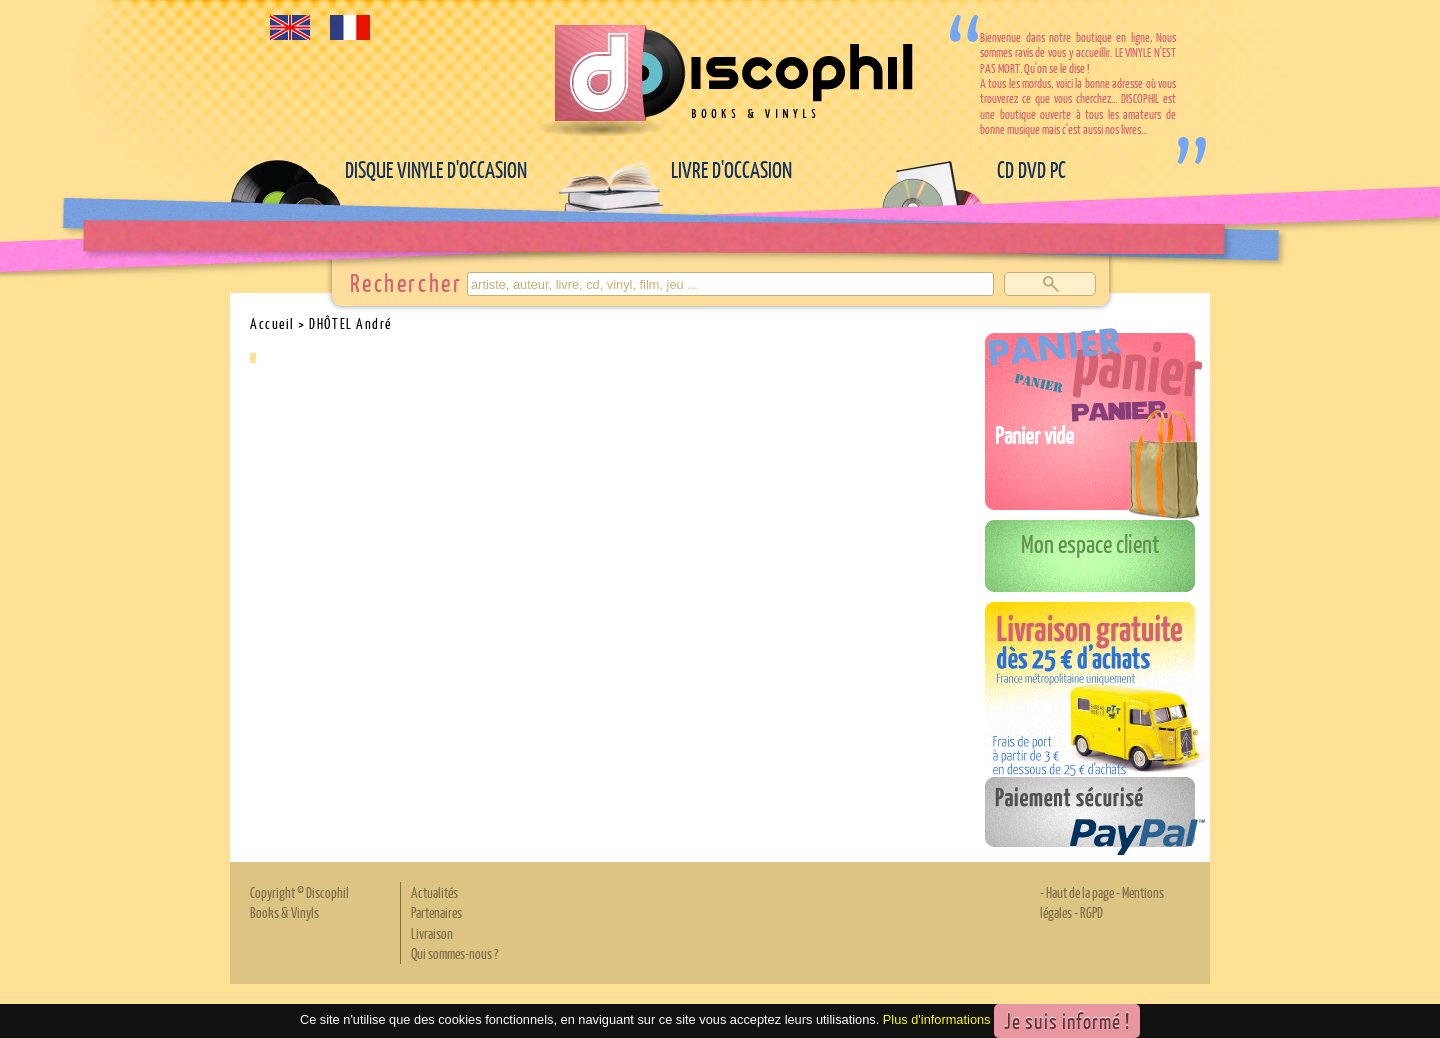 The height and width of the screenshot is (1038, 1440). Describe the element at coordinates (432, 933) in the screenshot. I see `Livraison` at that location.